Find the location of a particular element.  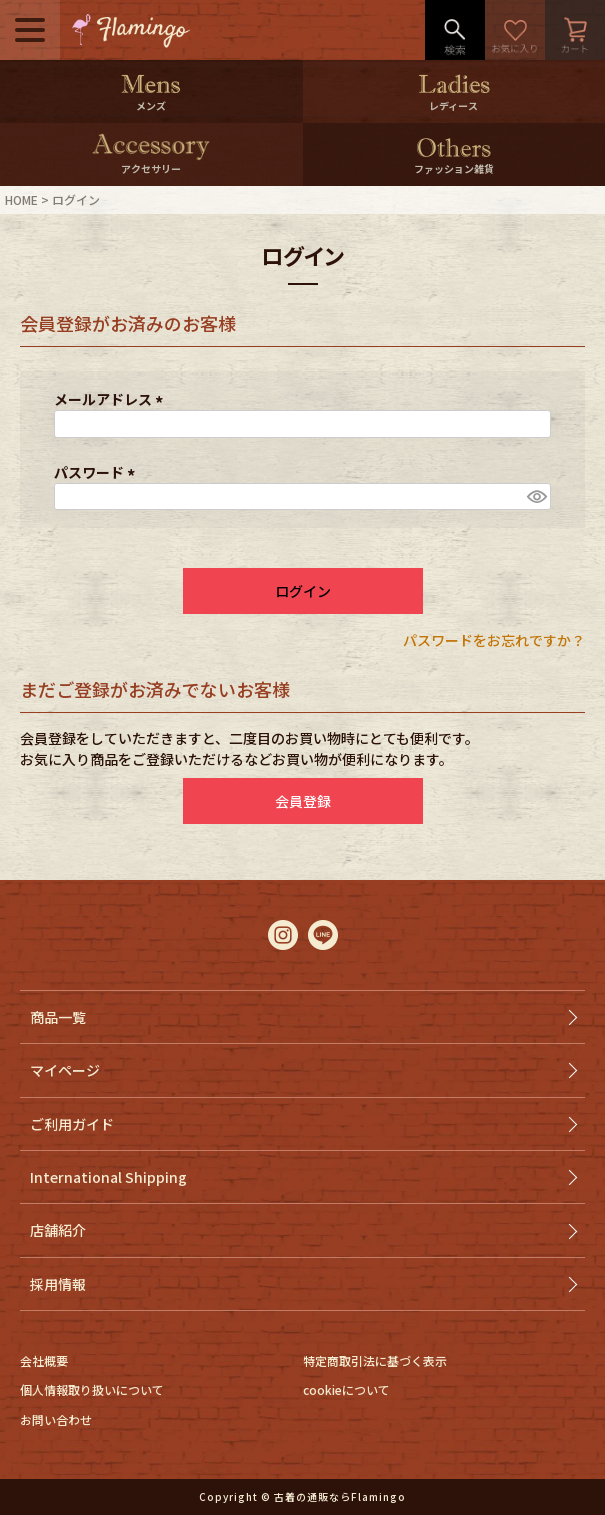

パスワードをお忘れですか？ is located at coordinates (494, 640).